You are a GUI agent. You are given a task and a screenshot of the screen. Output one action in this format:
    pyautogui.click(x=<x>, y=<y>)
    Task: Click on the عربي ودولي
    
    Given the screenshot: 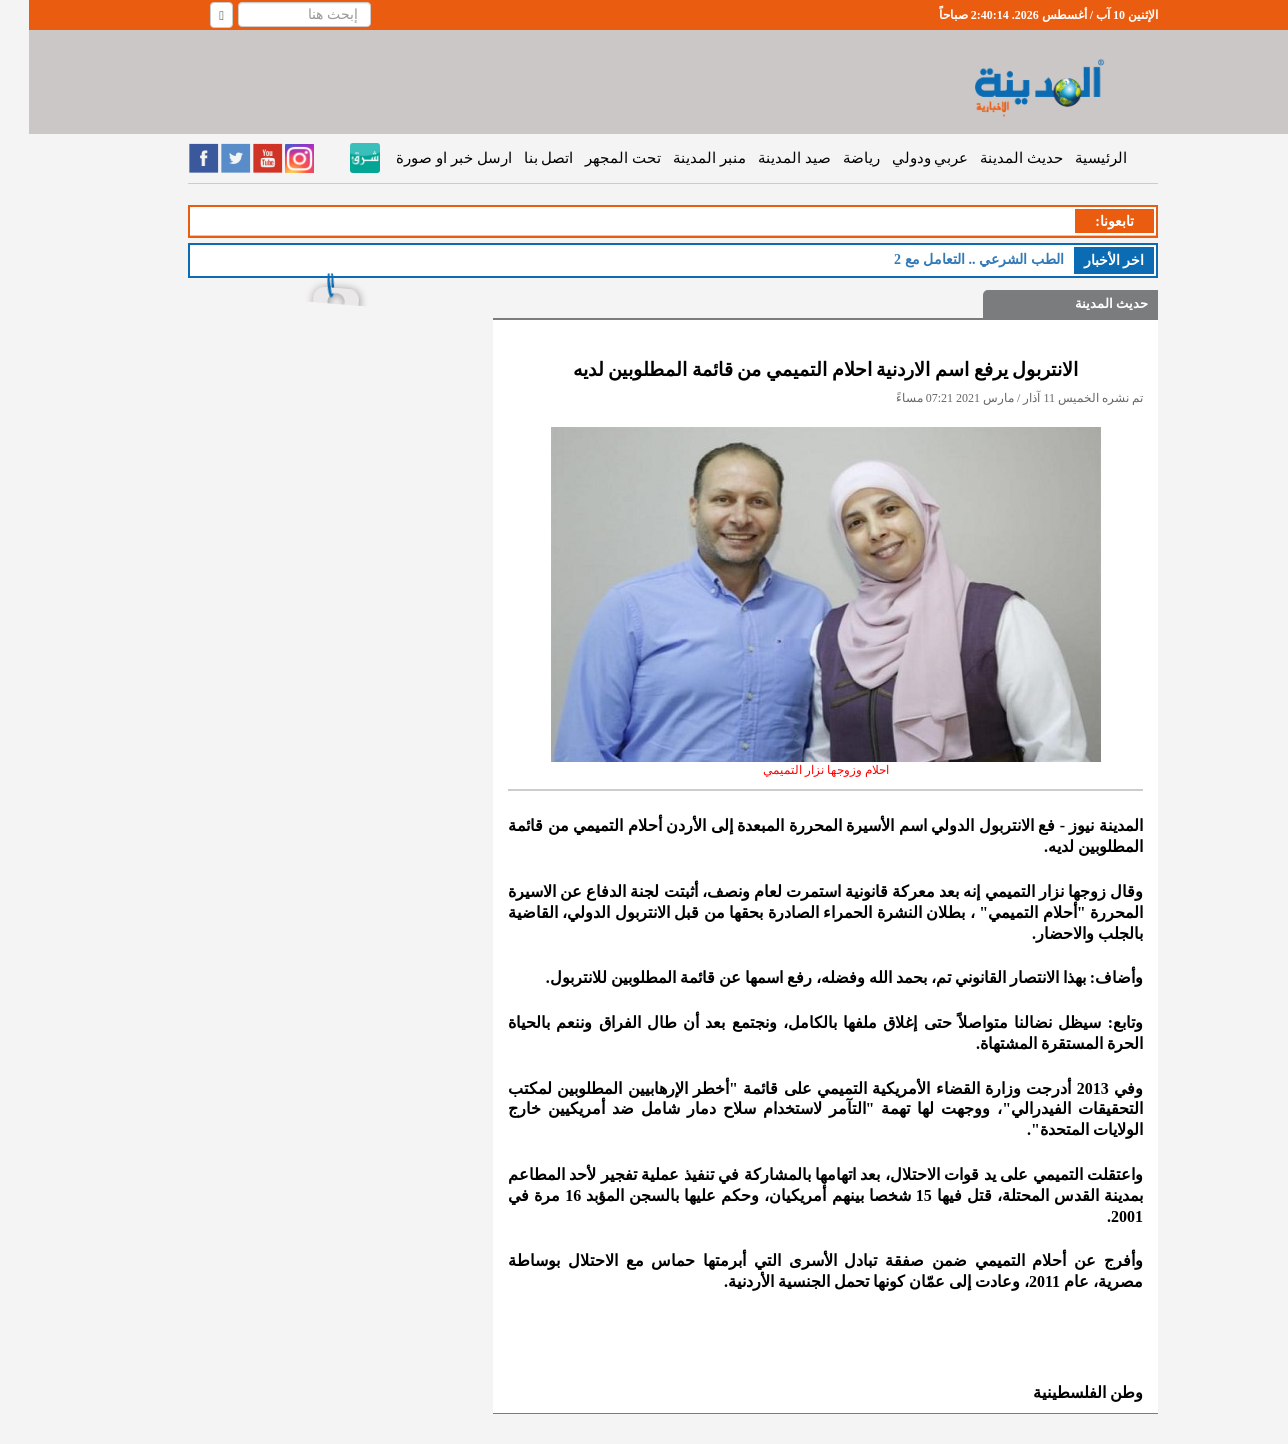 What is the action you would take?
    pyautogui.click(x=901, y=158)
    